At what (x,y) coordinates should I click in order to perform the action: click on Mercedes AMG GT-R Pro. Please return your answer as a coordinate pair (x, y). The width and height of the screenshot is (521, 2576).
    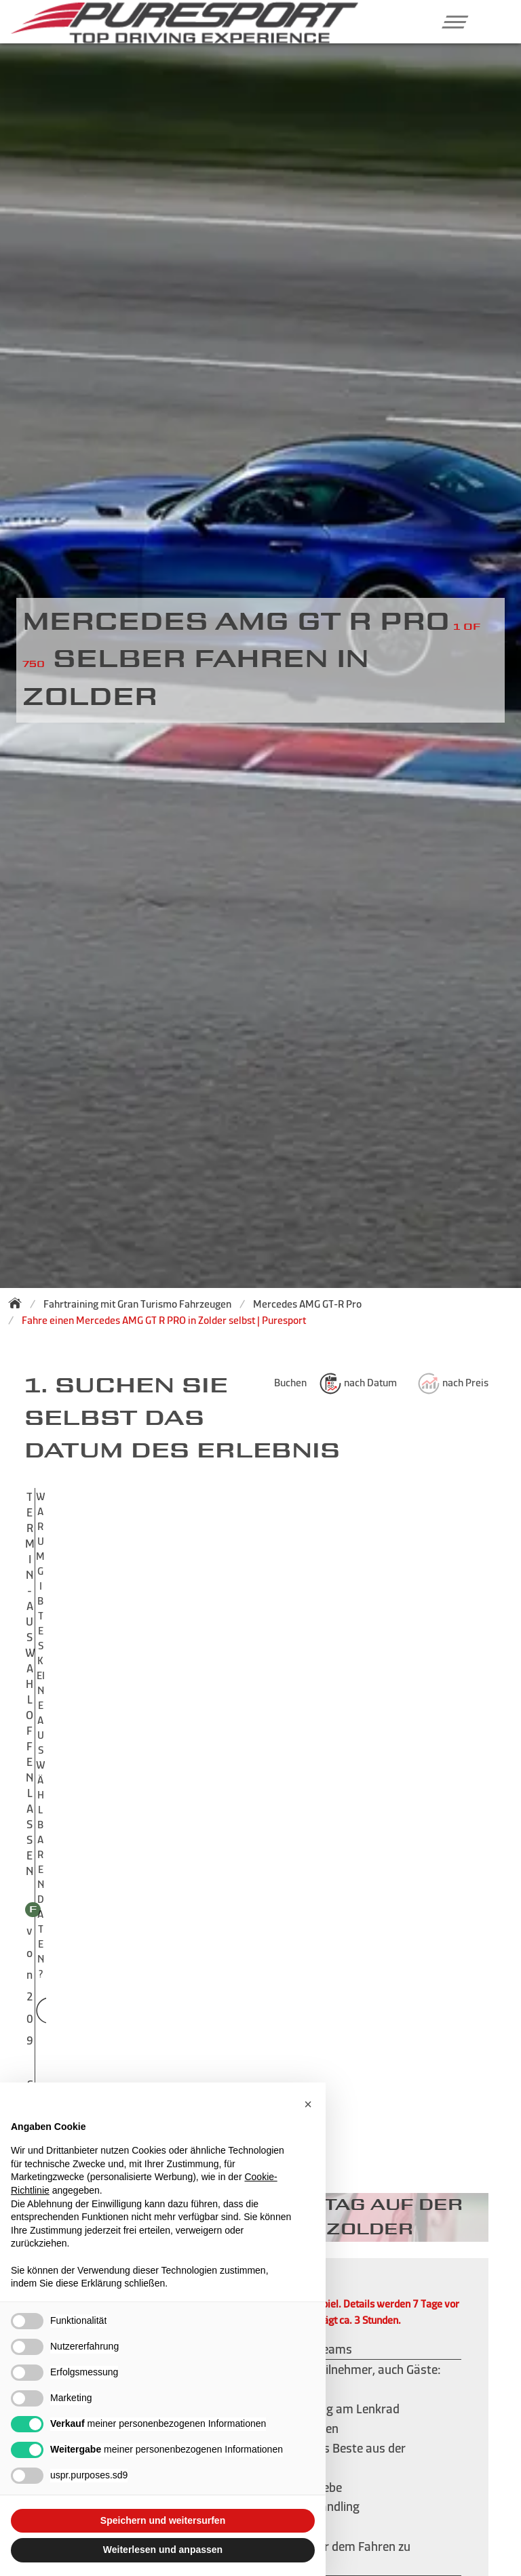
    Looking at the image, I should click on (307, 1304).